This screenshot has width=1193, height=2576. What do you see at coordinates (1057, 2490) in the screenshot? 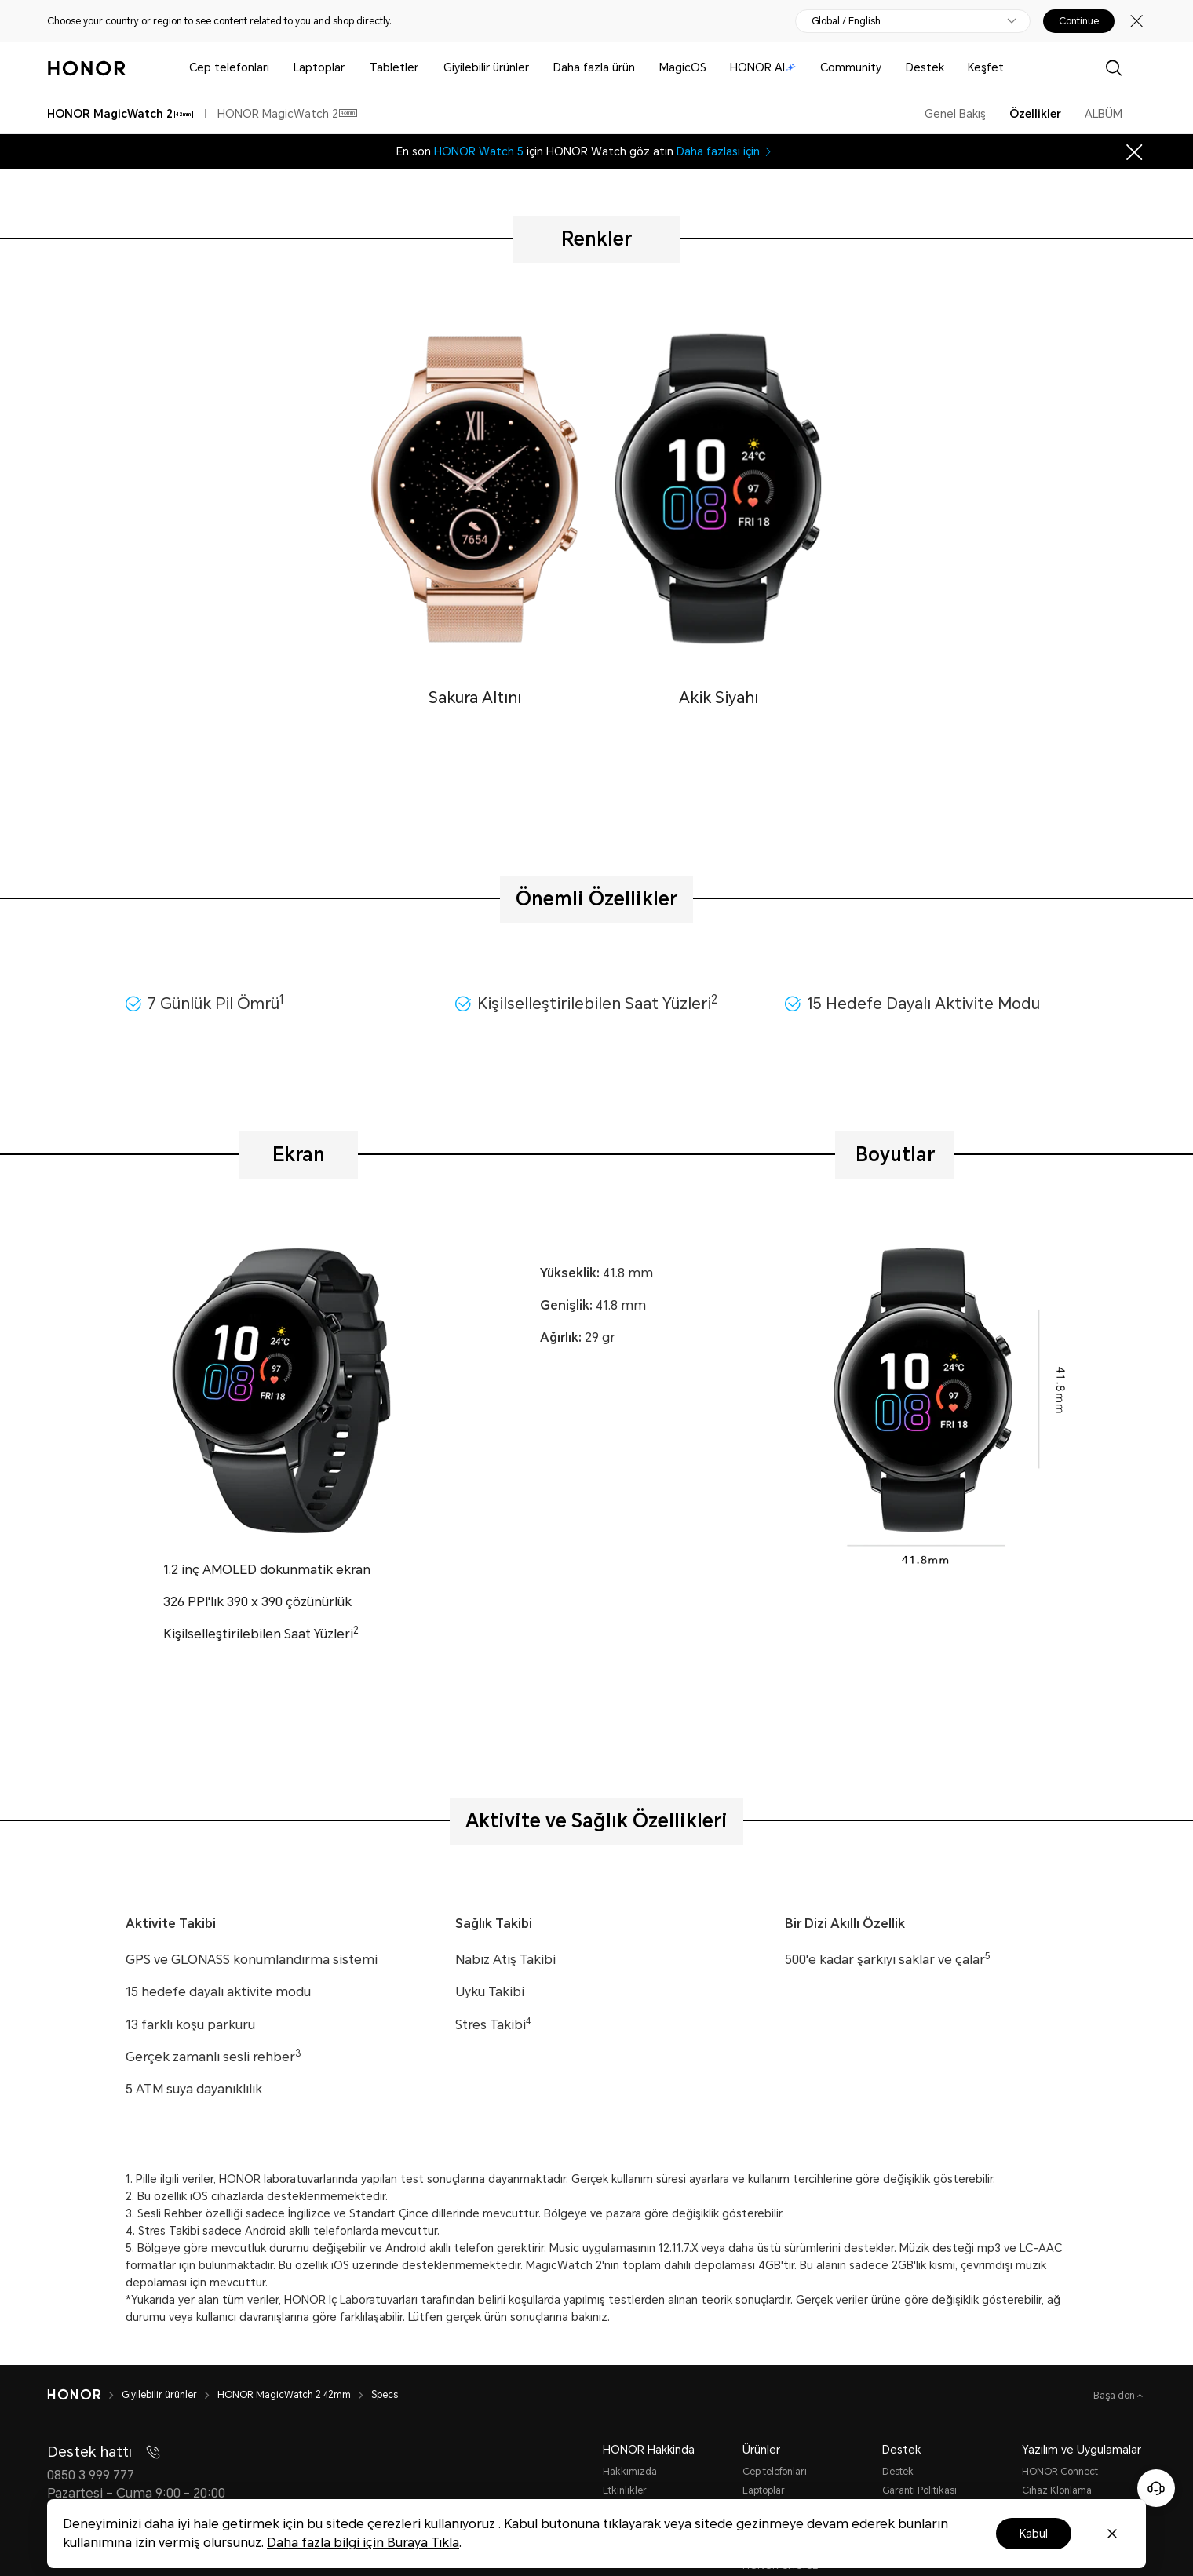
I see `Cihaz Klonlama` at bounding box center [1057, 2490].